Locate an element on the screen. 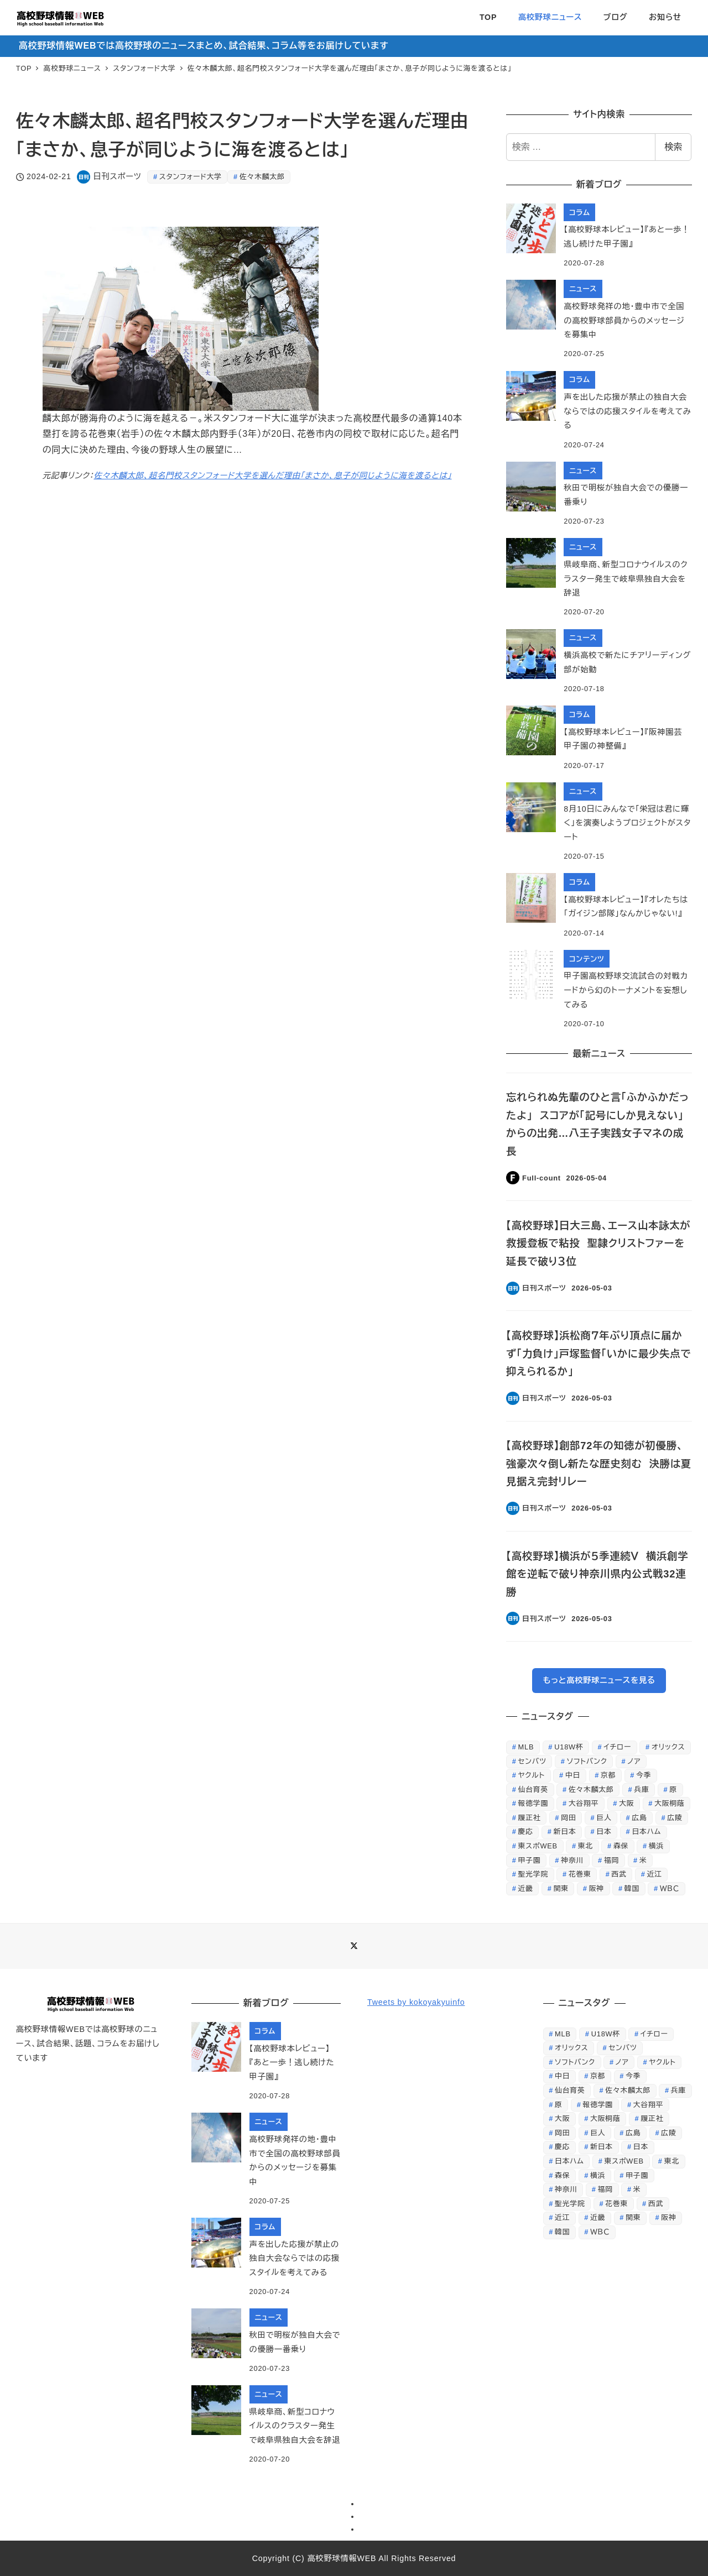 Image resolution: width=708 pixels, height=2576 pixels. 仙台育英 [仙台育英 (605個の項目)] is located at coordinates (533, 1789).